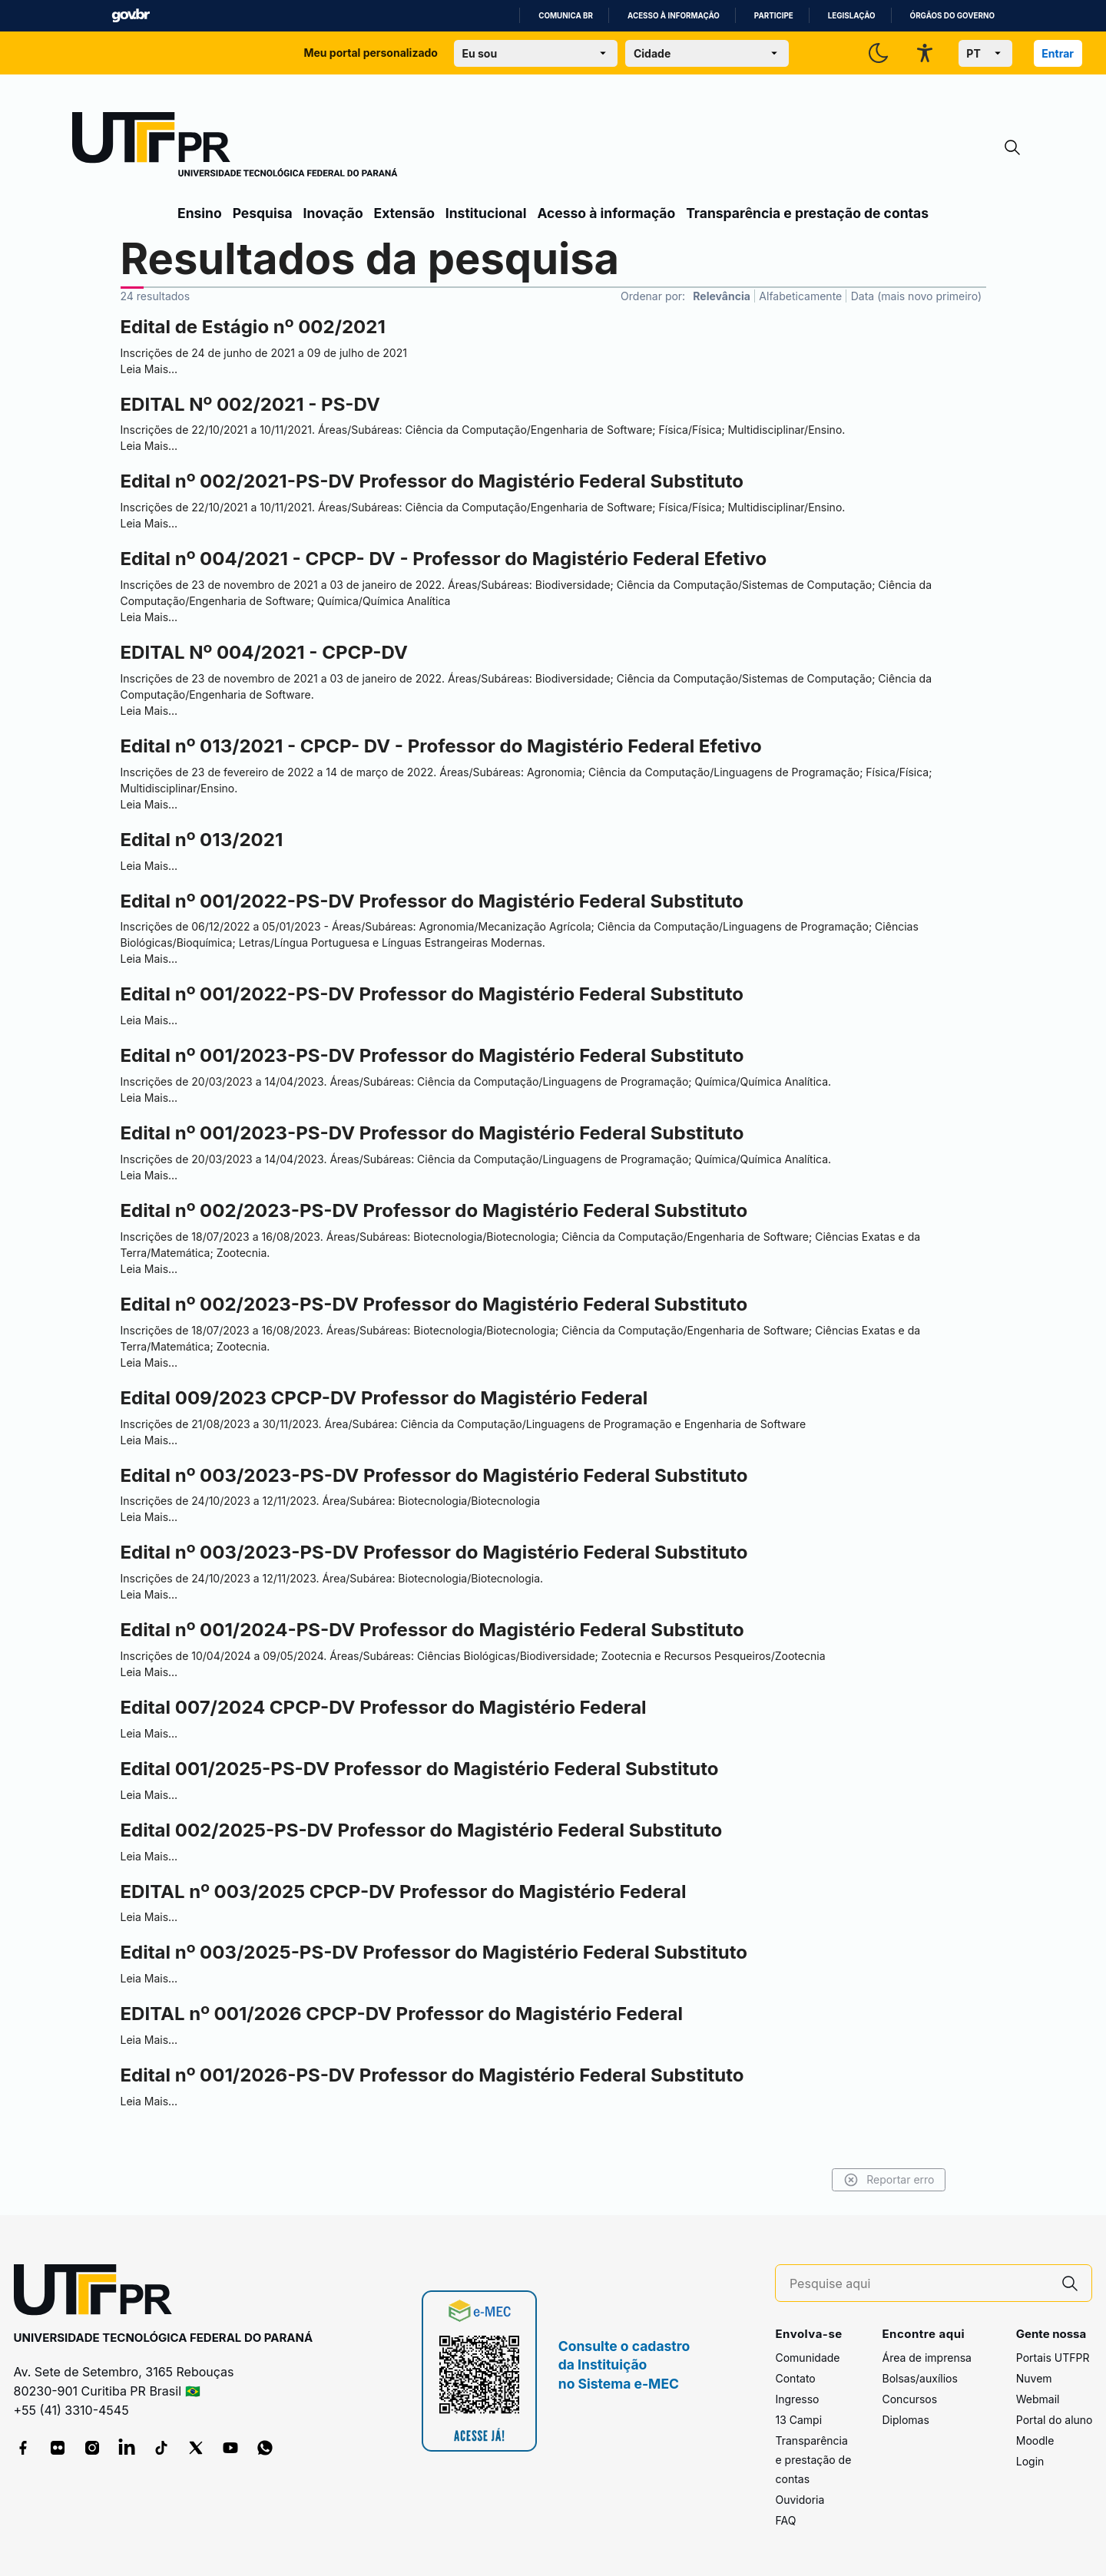  What do you see at coordinates (202, 839) in the screenshot?
I see `Edital nº 013/2021` at bounding box center [202, 839].